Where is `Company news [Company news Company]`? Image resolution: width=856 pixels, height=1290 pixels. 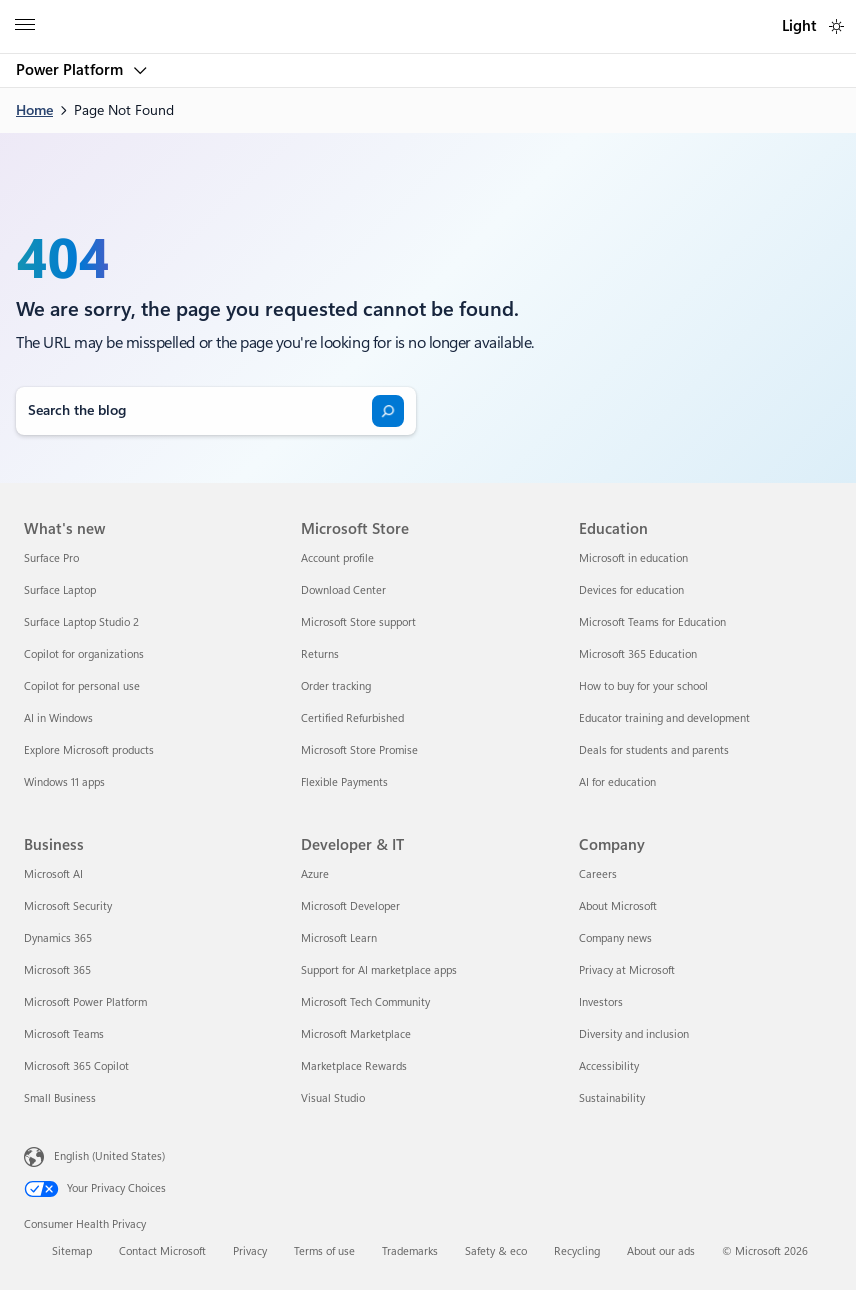
Company news [Company news Company] is located at coordinates (615, 938).